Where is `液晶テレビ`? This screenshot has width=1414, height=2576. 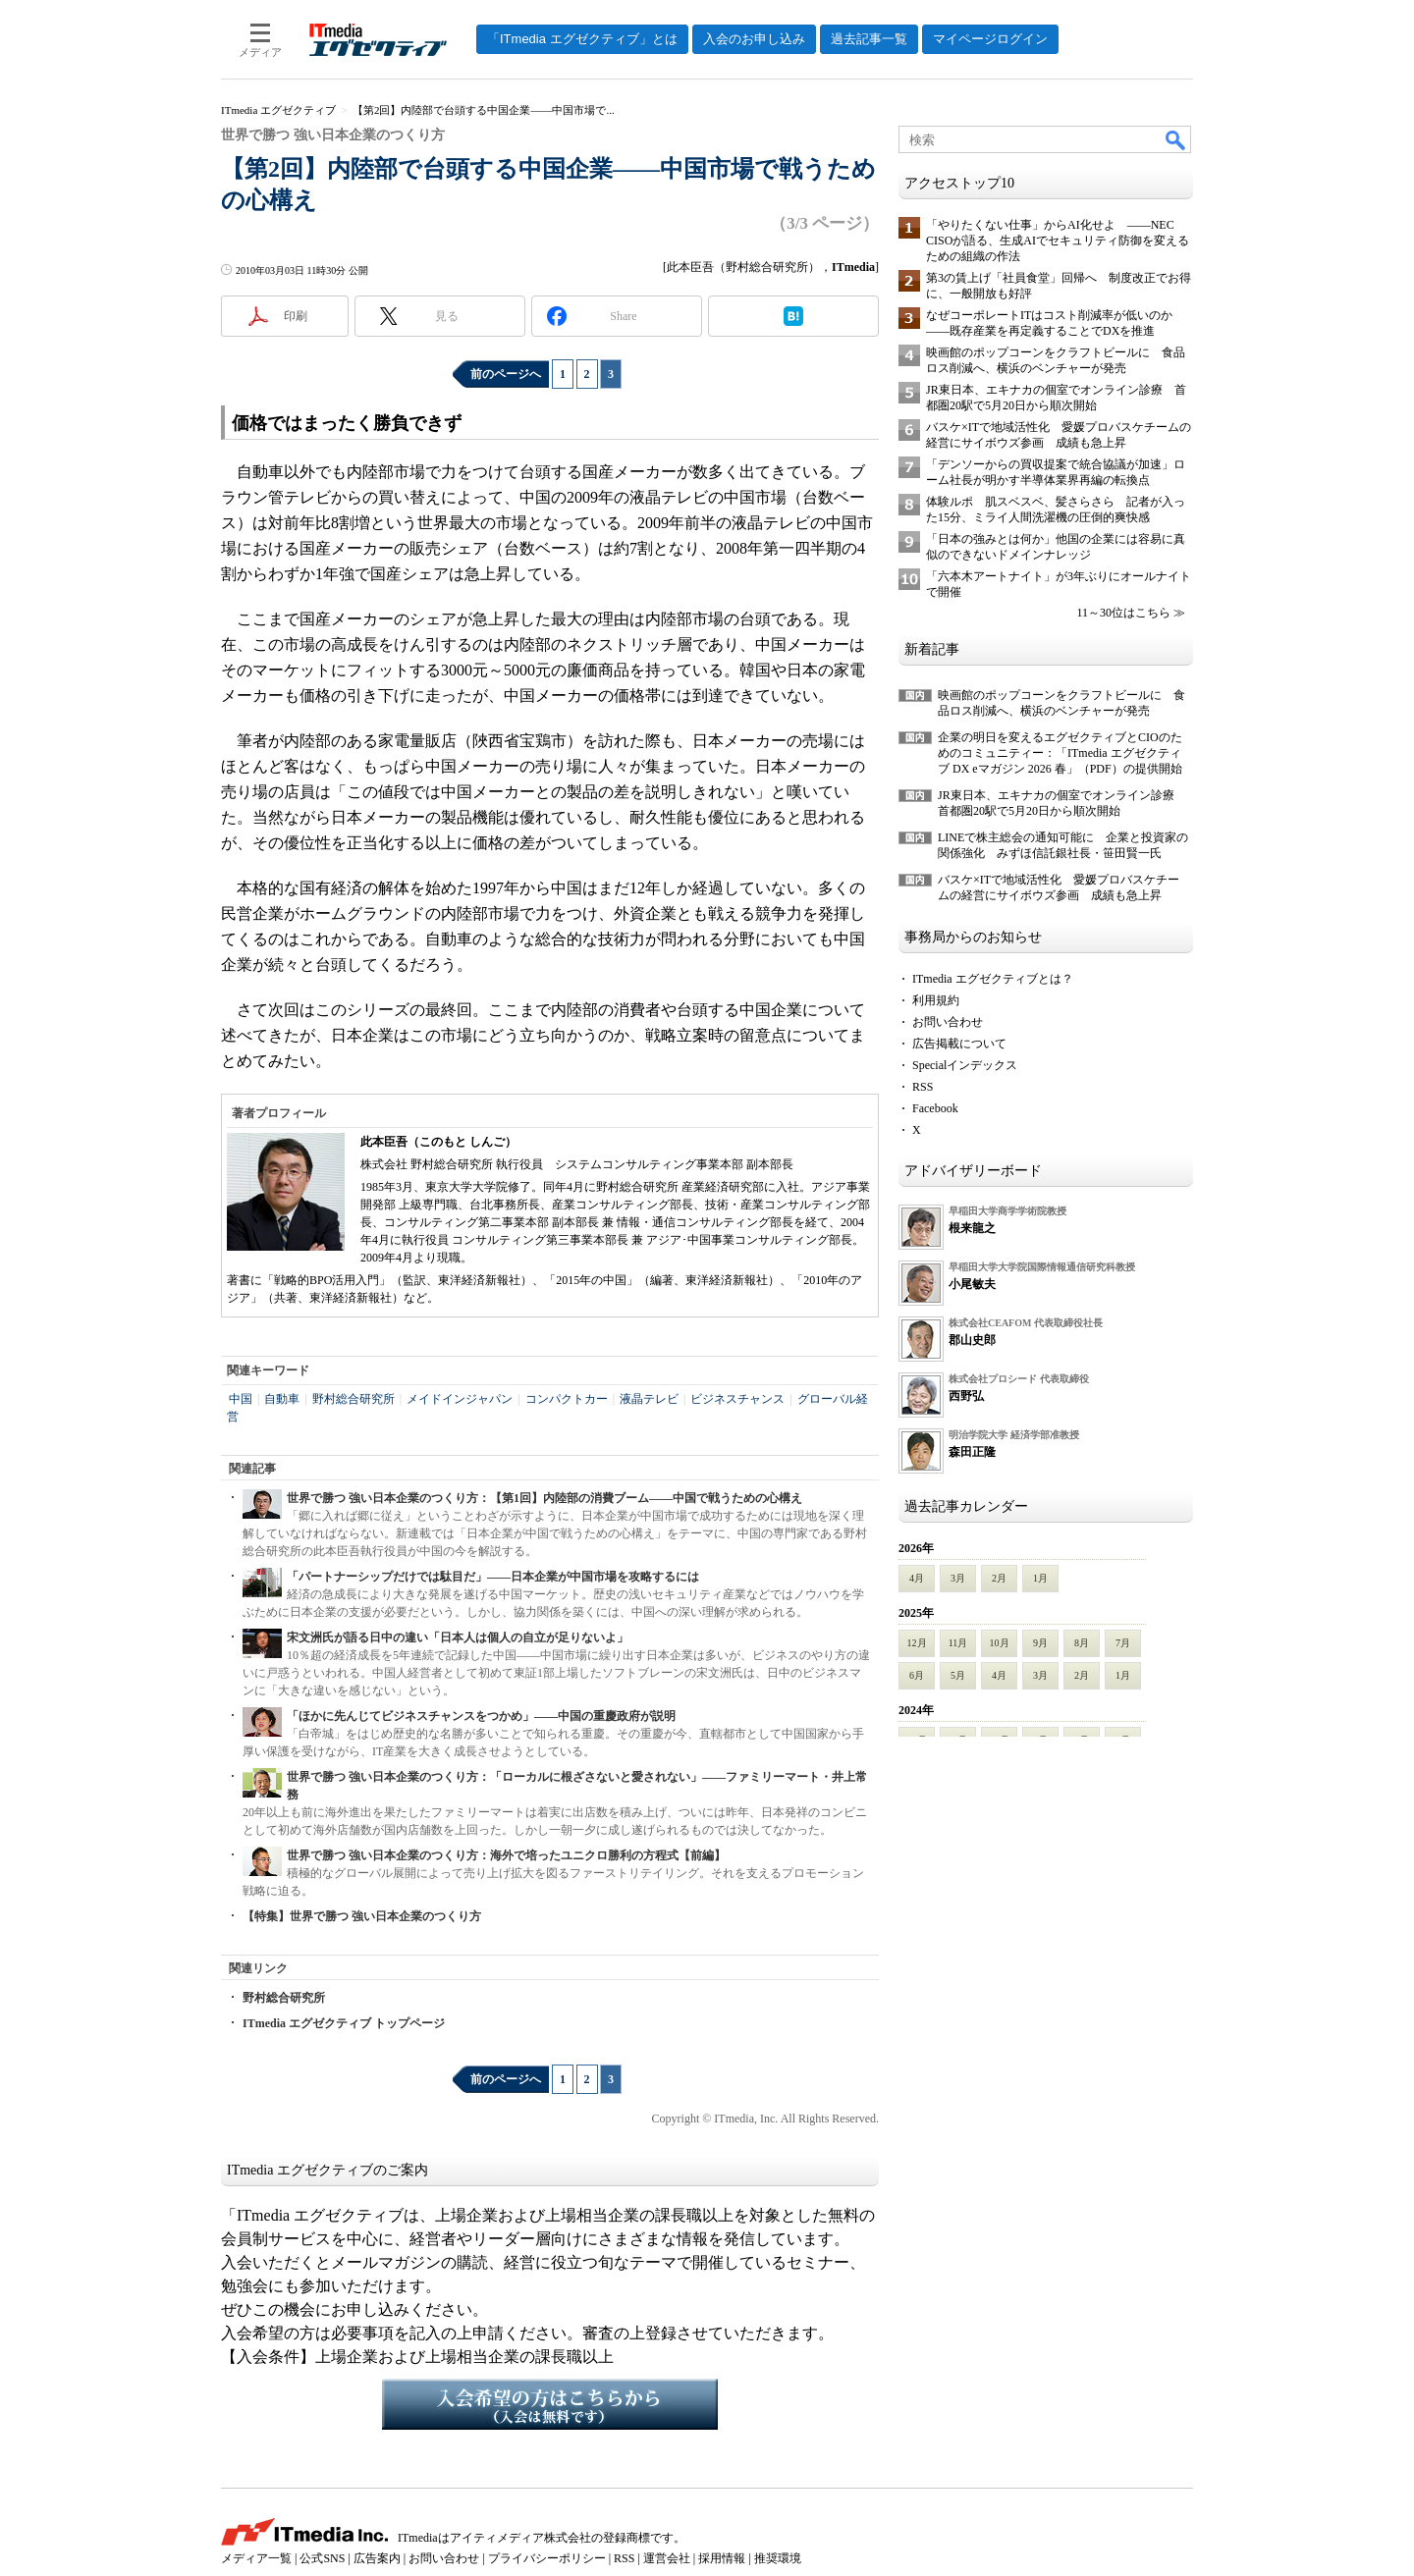
液晶テレビ is located at coordinates (649, 1399).